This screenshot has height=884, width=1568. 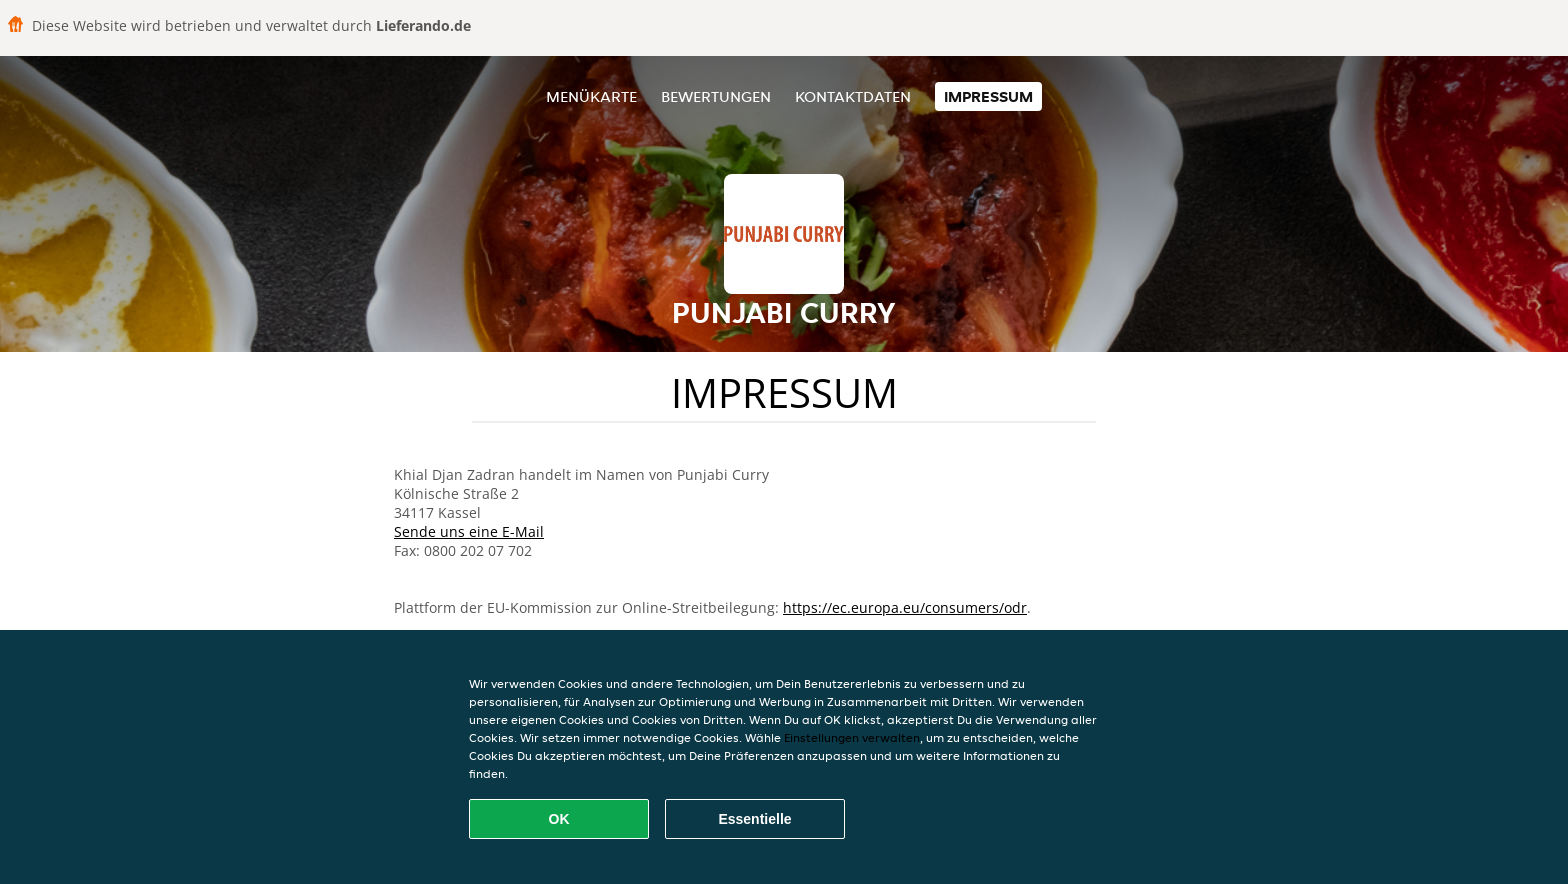 What do you see at coordinates (591, 96) in the screenshot?
I see `Menükarte` at bounding box center [591, 96].